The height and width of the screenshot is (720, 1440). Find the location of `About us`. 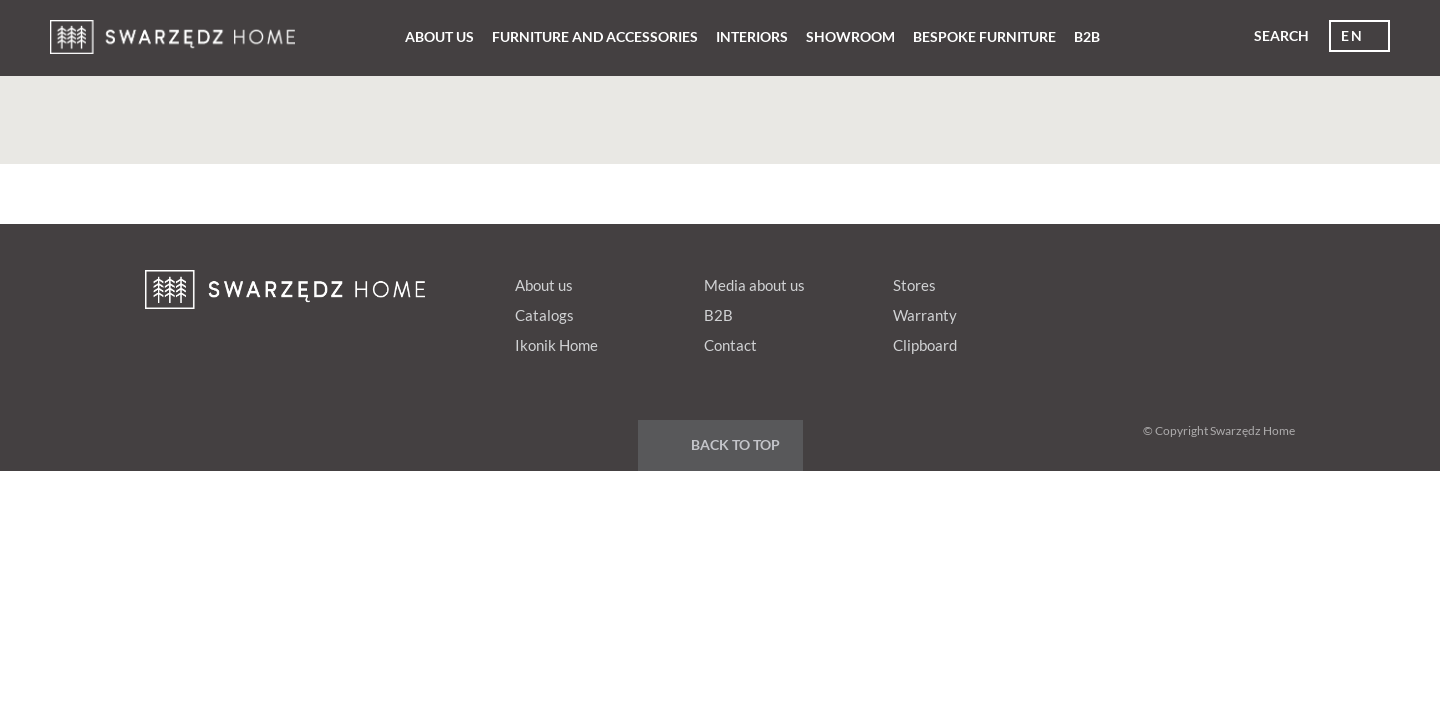

About us is located at coordinates (439, 36).